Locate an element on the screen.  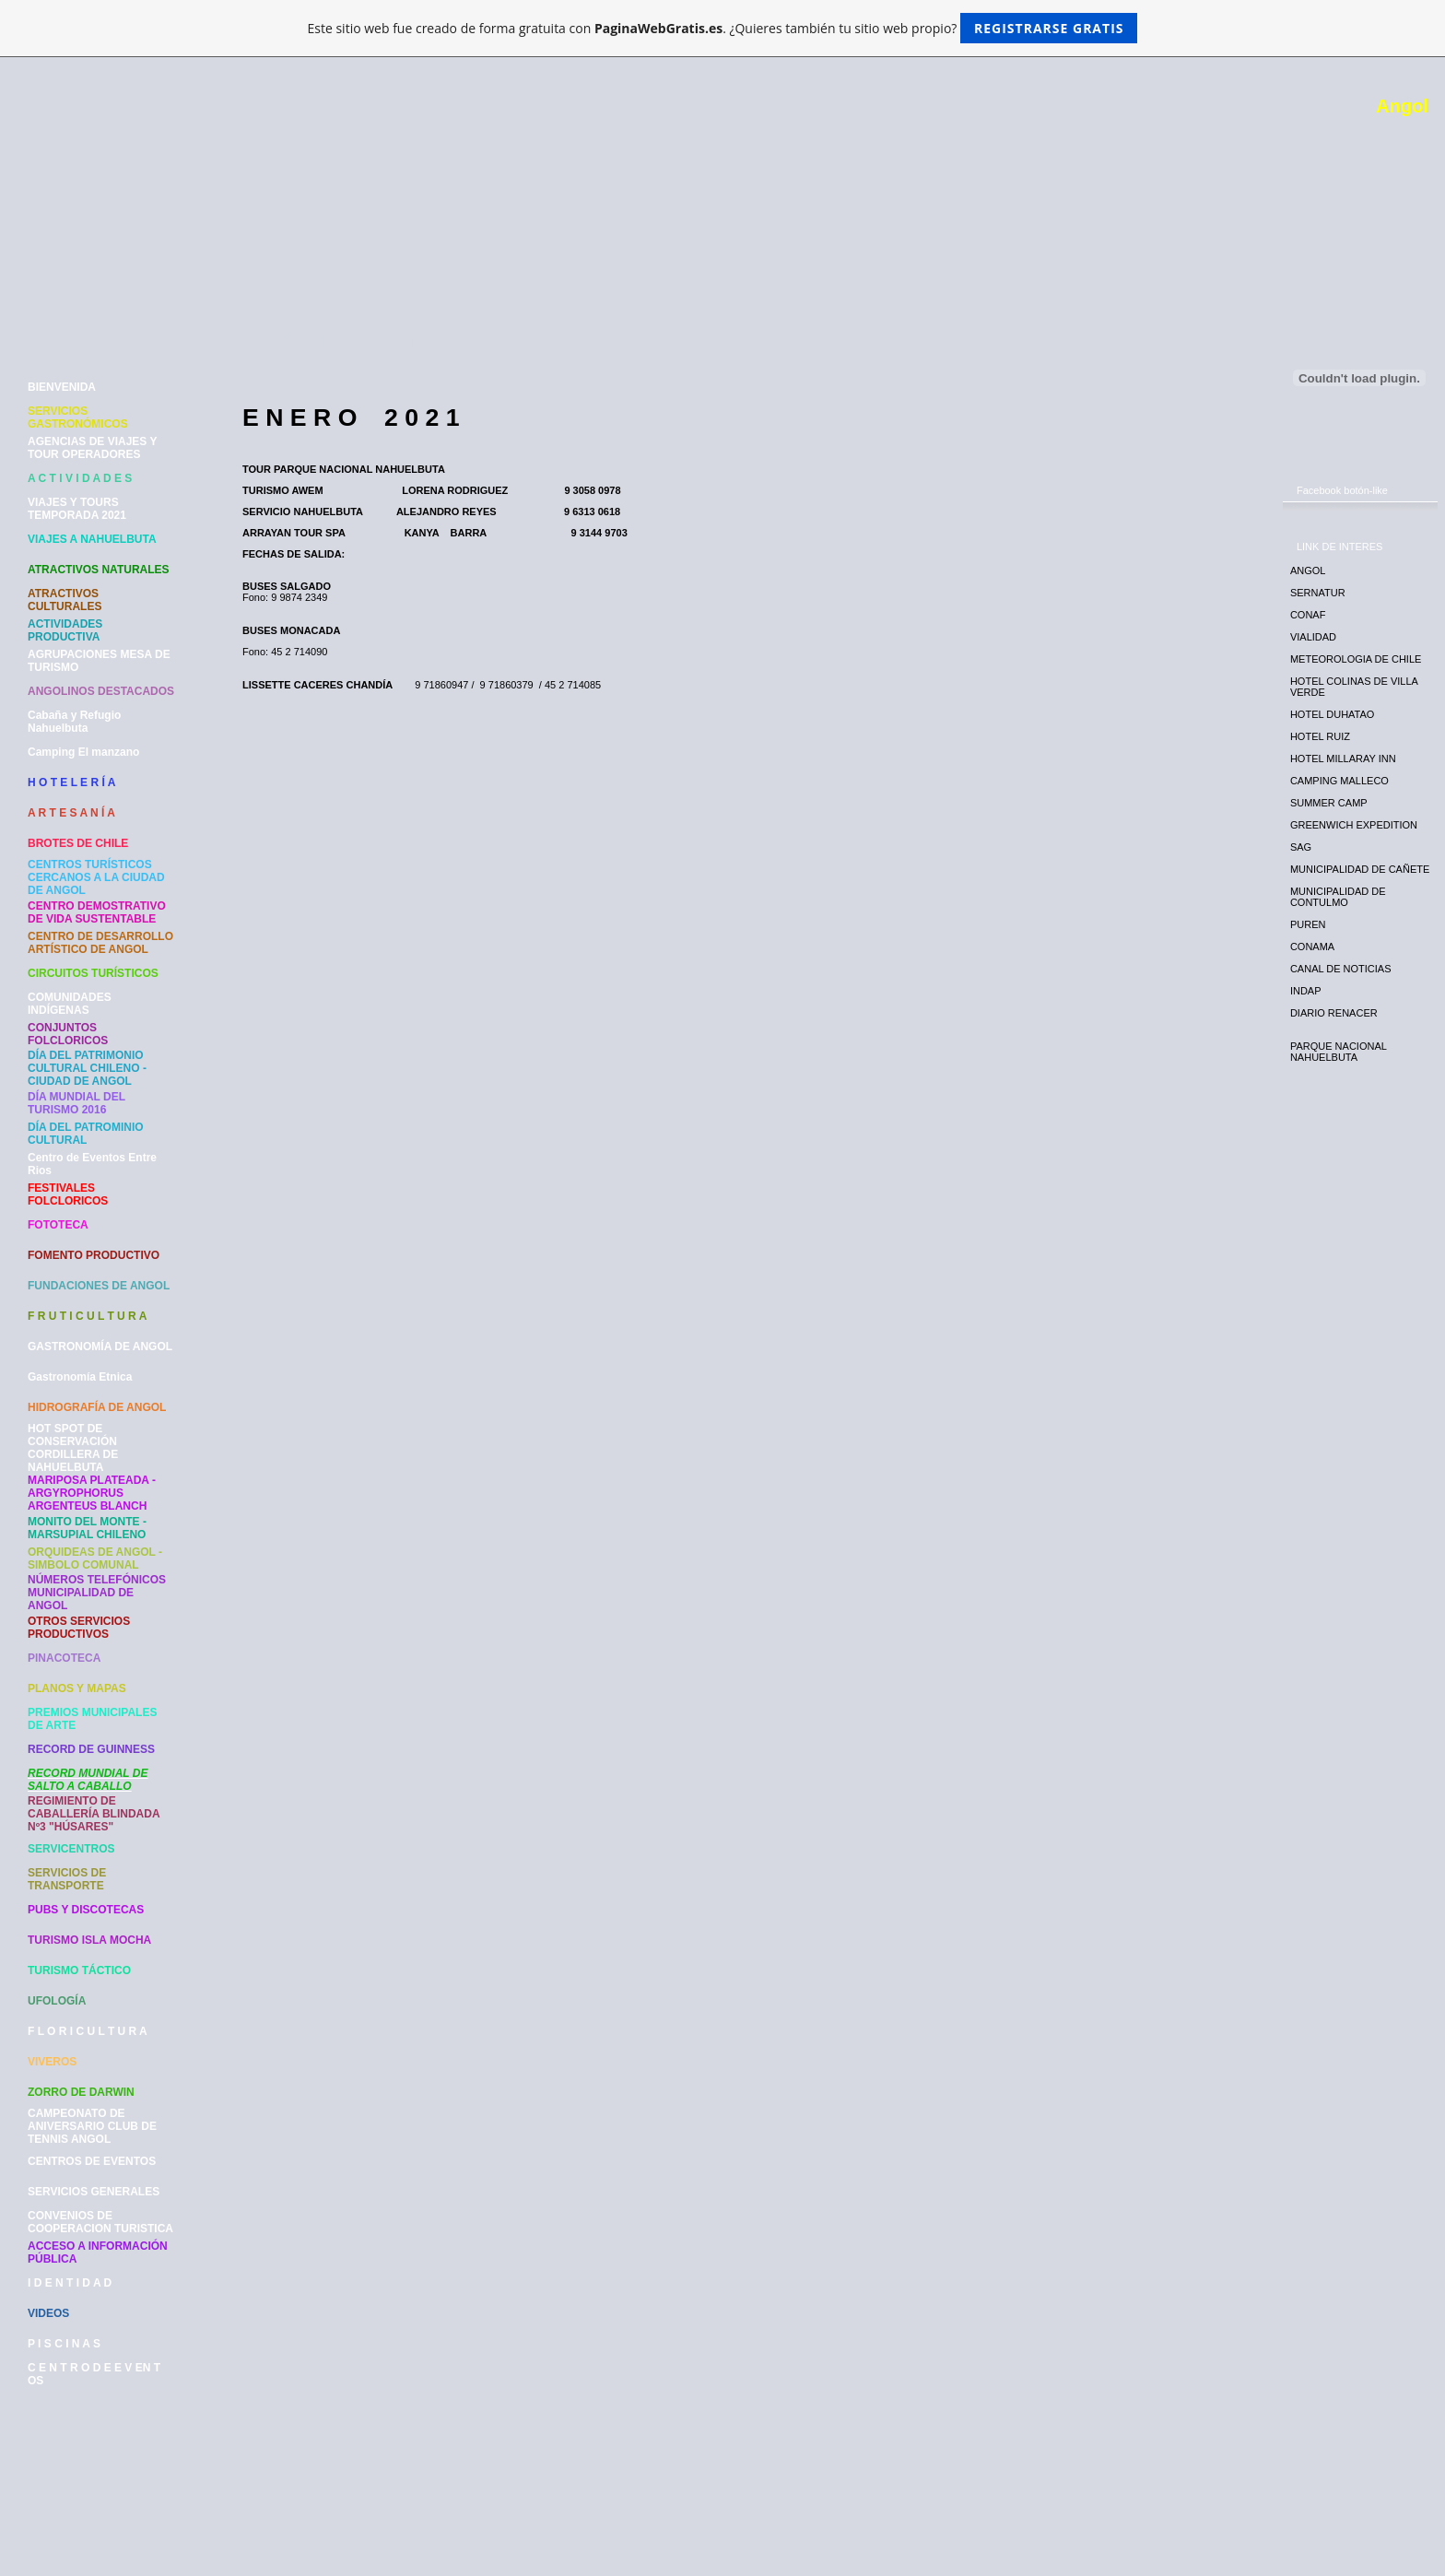
I D E N T I D A D is located at coordinates (70, 2282).